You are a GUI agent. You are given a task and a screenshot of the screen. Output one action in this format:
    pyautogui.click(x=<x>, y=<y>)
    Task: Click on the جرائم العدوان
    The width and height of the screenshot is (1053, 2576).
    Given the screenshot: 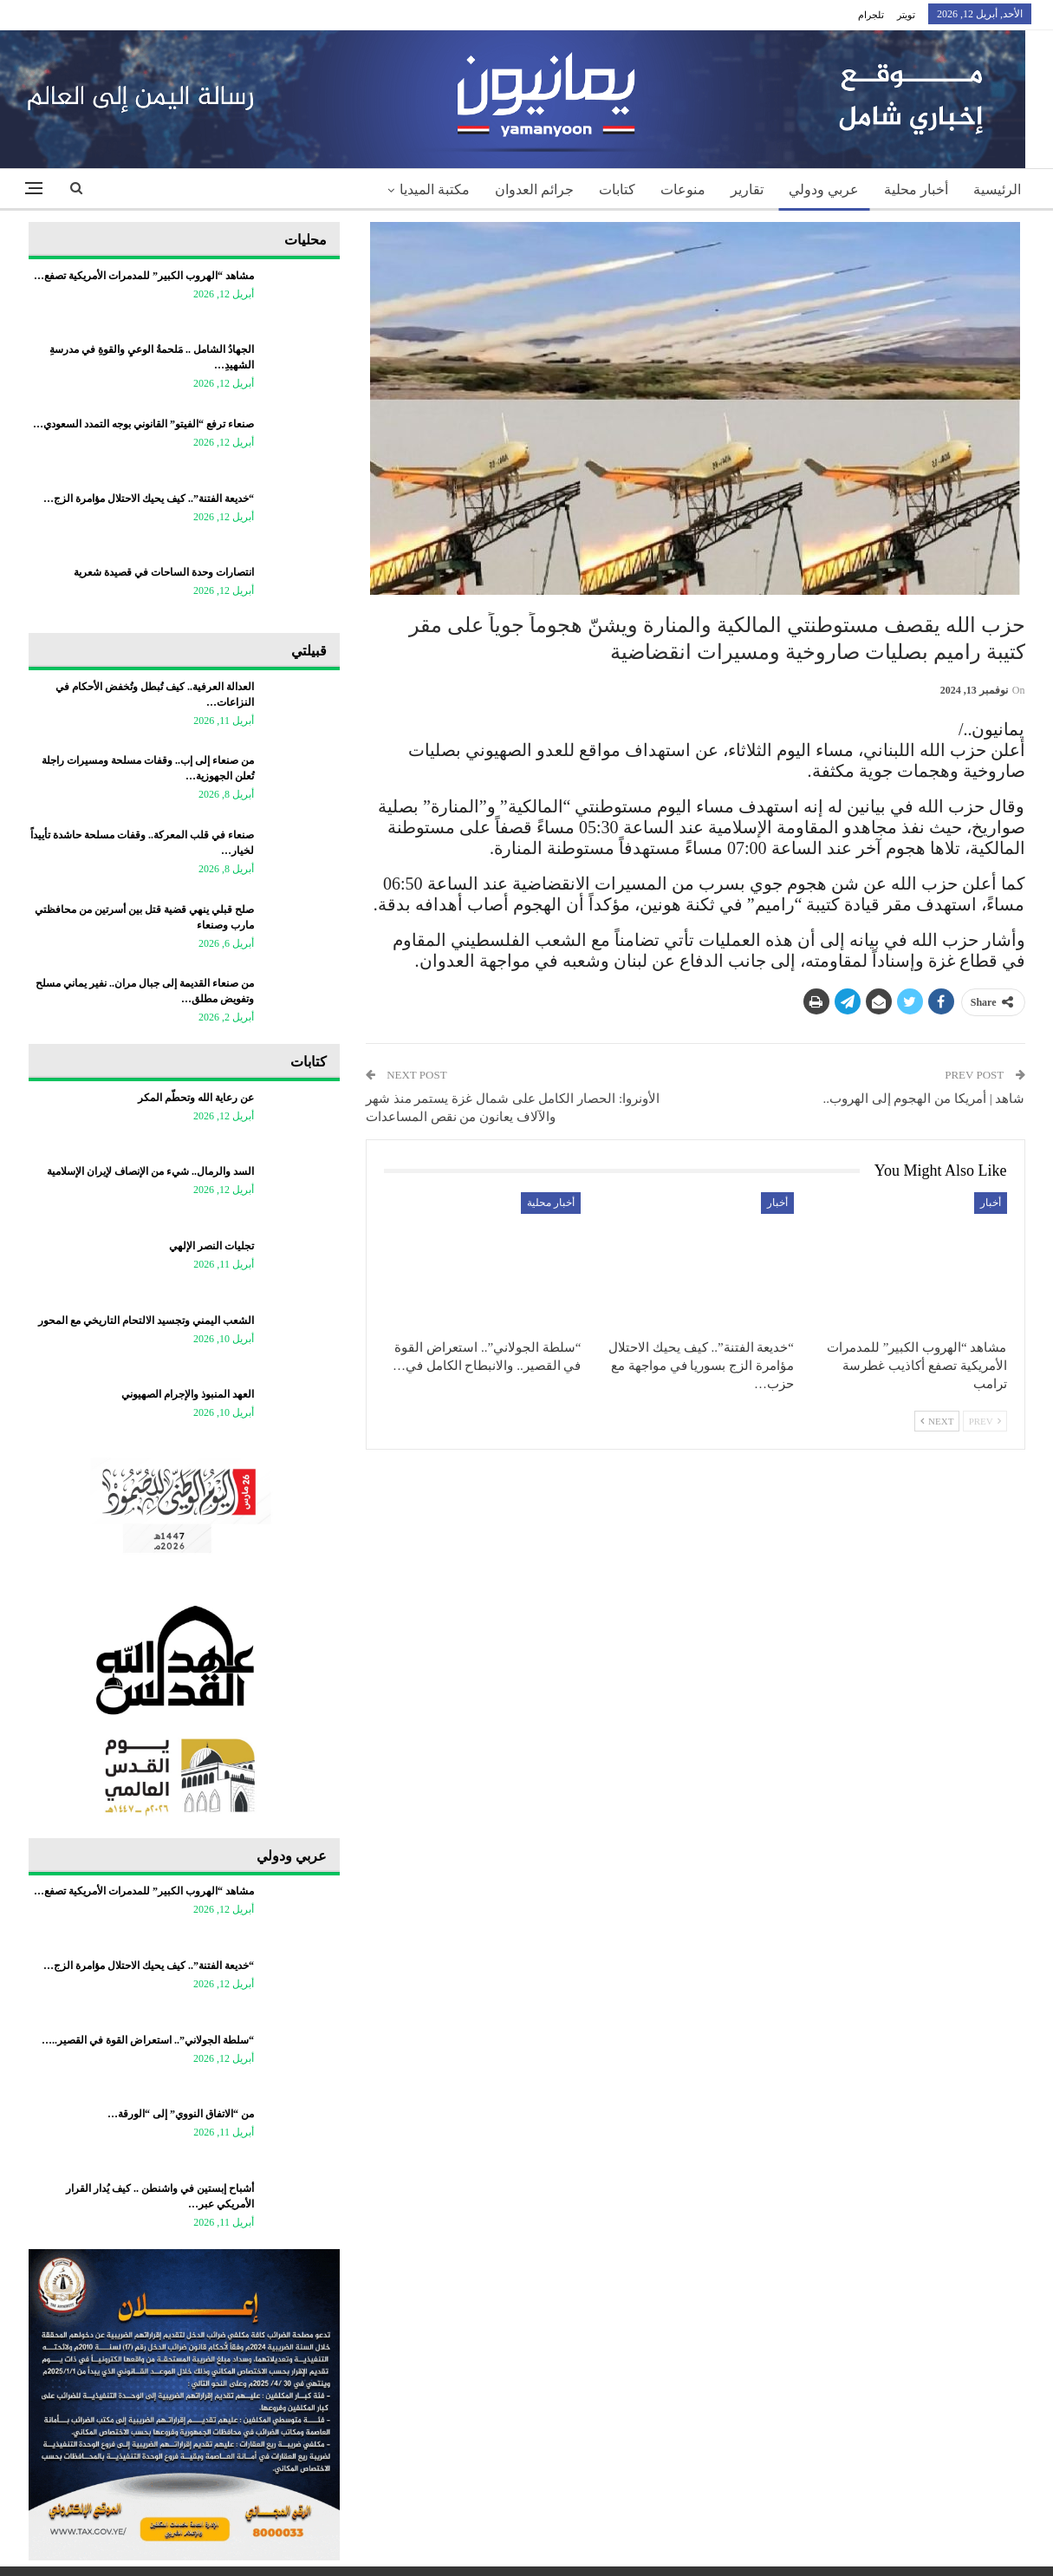 What is the action you would take?
    pyautogui.click(x=534, y=189)
    